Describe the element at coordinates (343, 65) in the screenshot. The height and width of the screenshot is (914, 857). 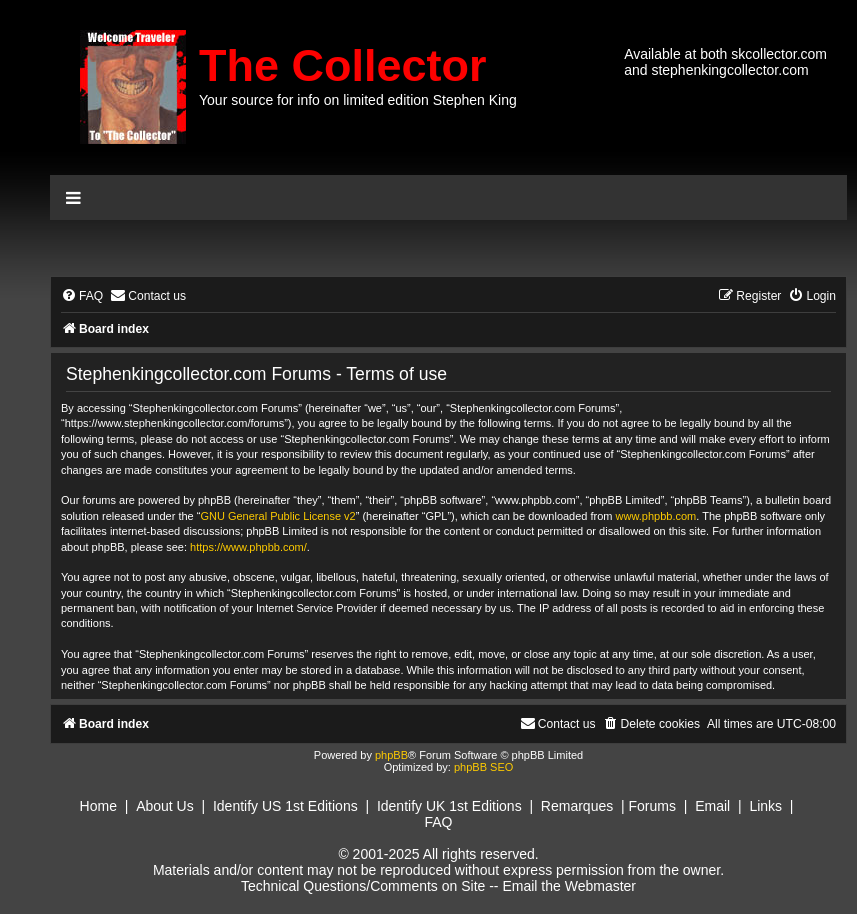
I see `The Collector` at that location.